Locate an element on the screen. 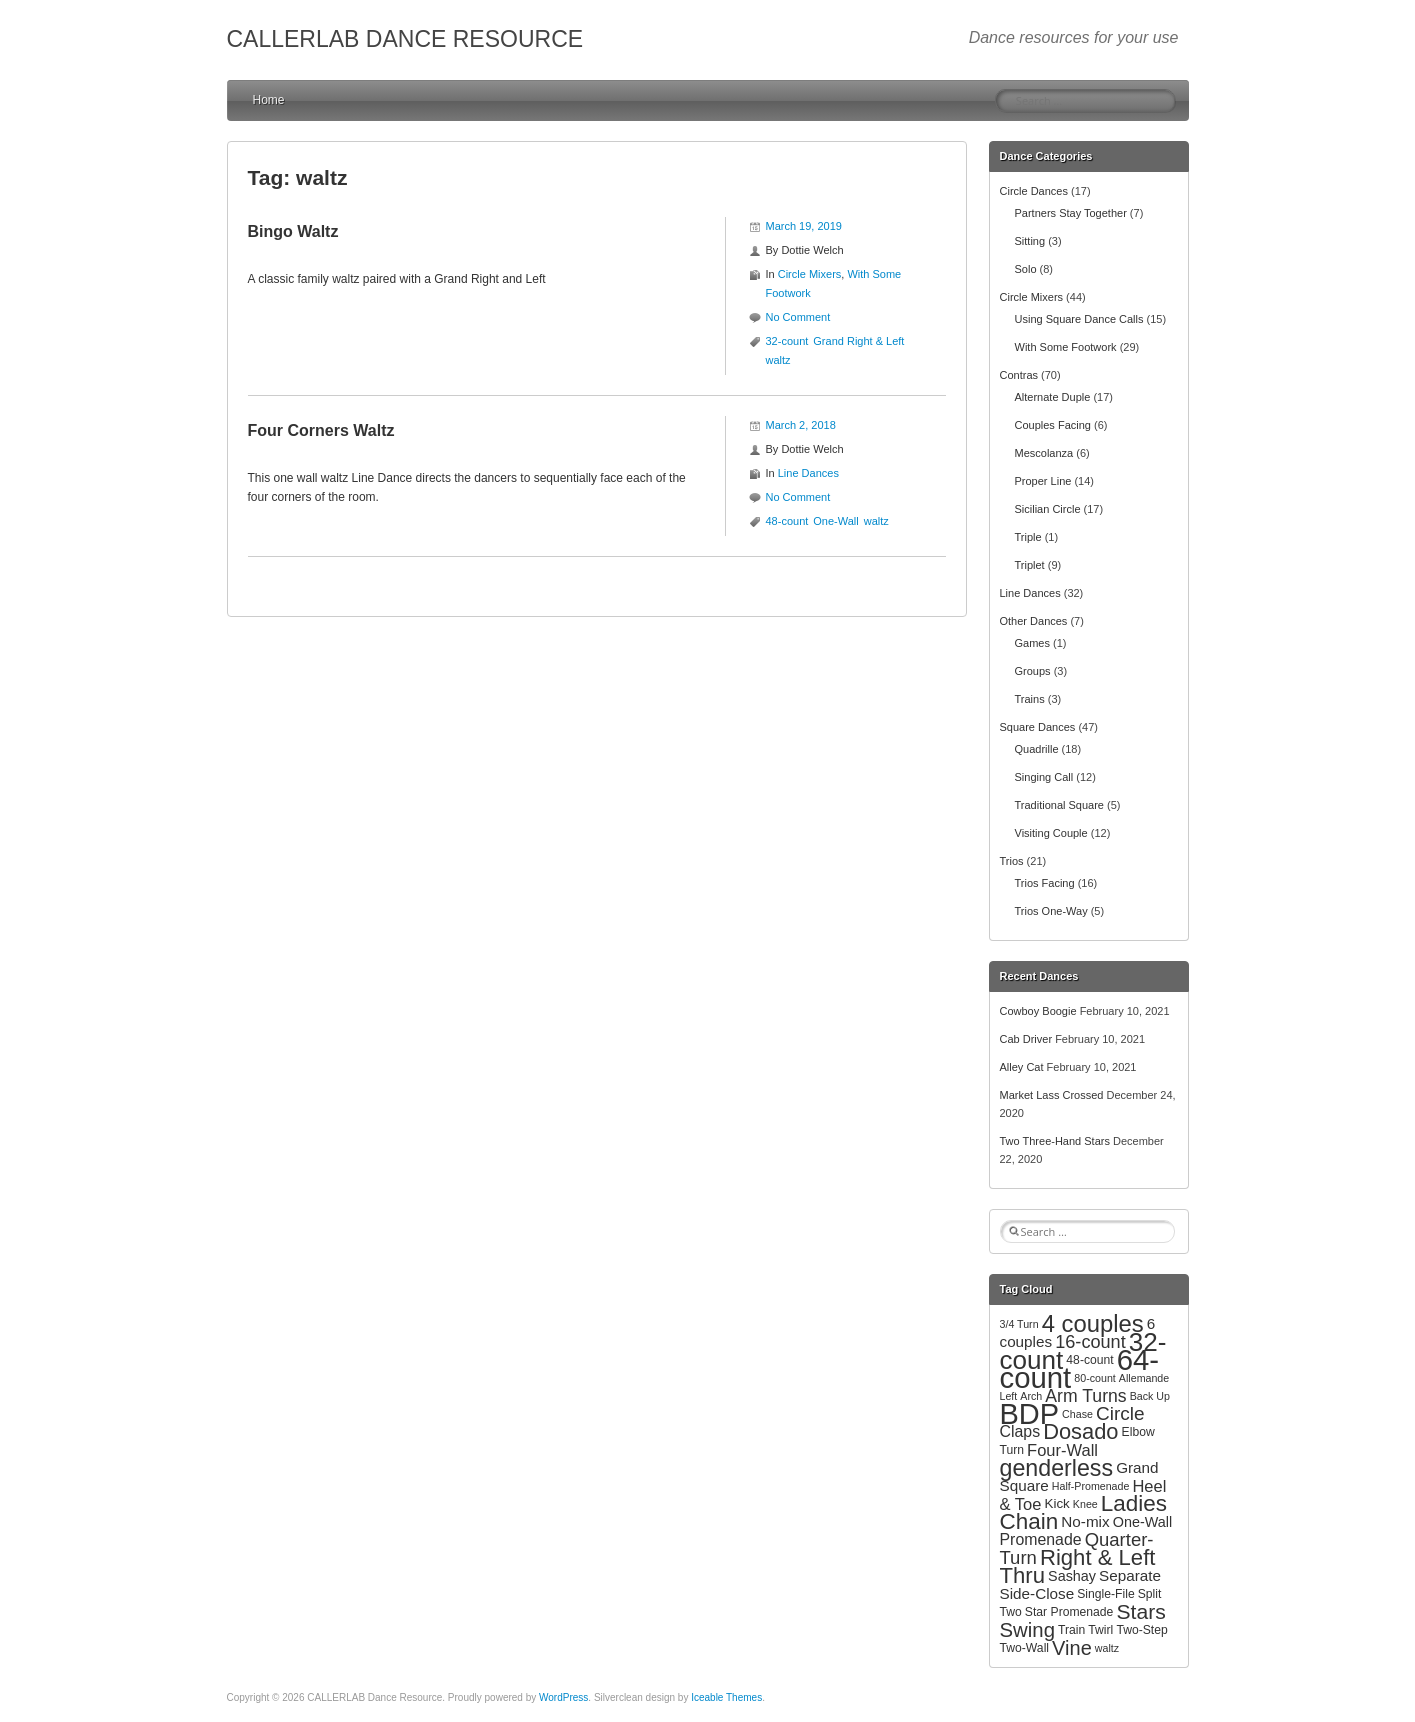 Image resolution: width=1415 pixels, height=1722 pixels. Quadrille is located at coordinates (1037, 749).